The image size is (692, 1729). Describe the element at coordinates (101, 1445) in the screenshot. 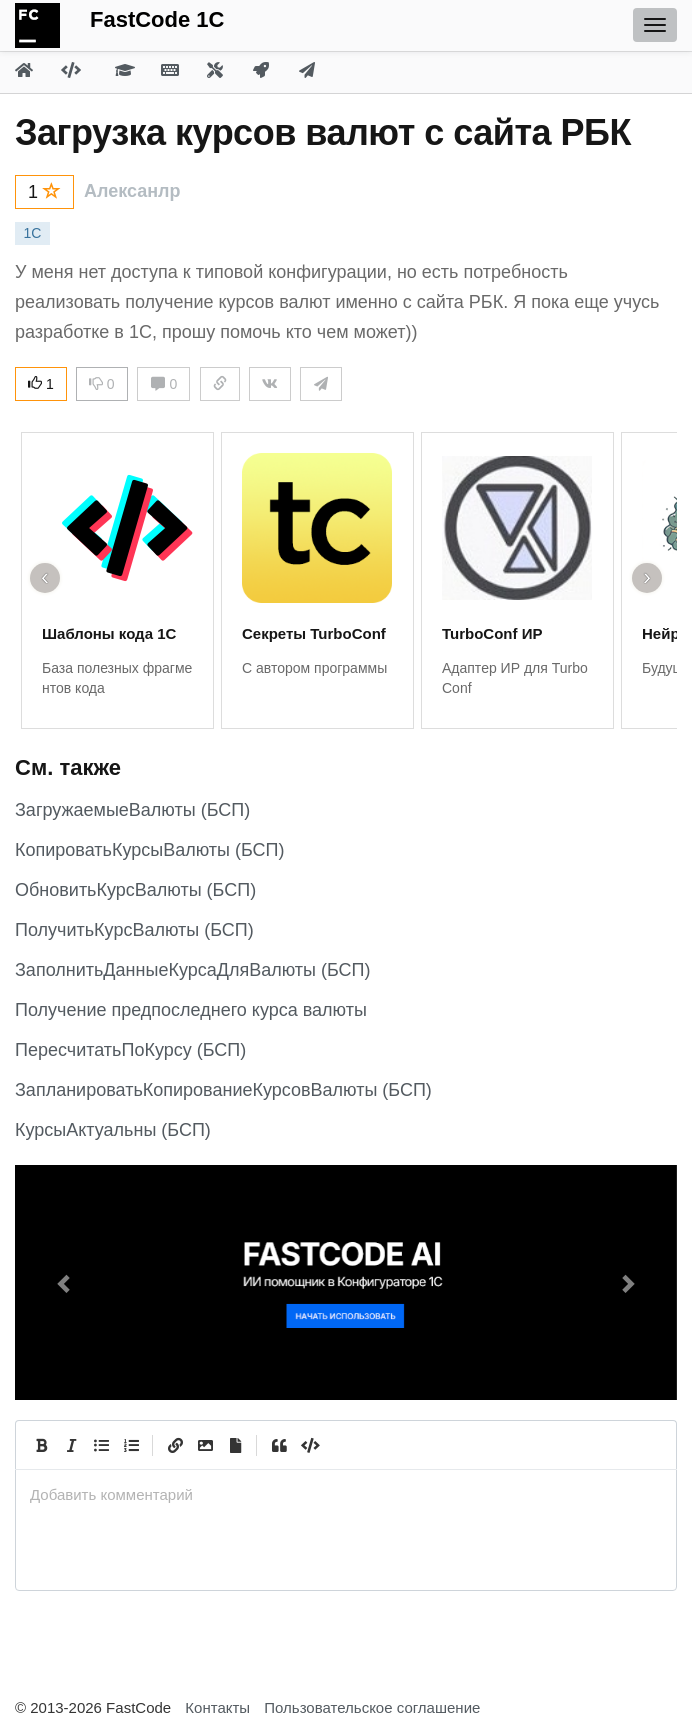

I see `[Generic List]` at that location.